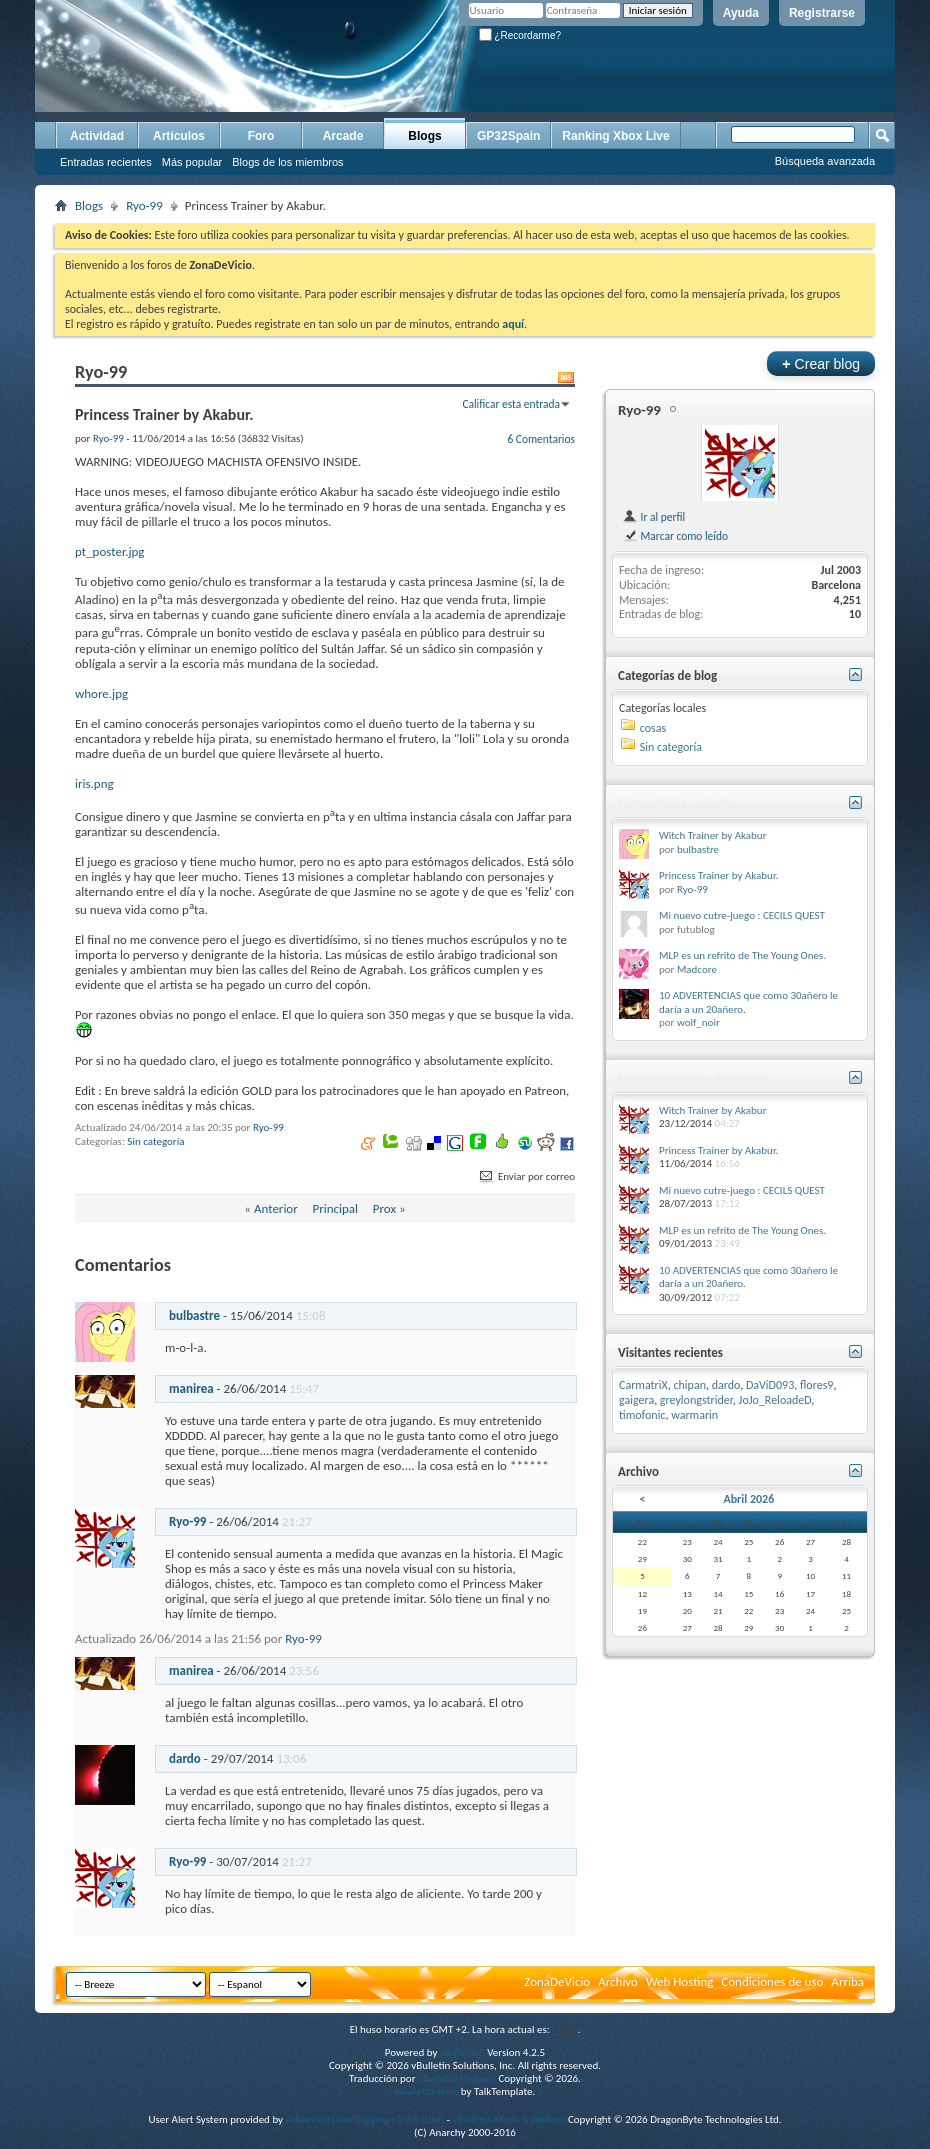 This screenshot has width=930, height=2149. Describe the element at coordinates (816, 1385) in the screenshot. I see `flores9` at that location.